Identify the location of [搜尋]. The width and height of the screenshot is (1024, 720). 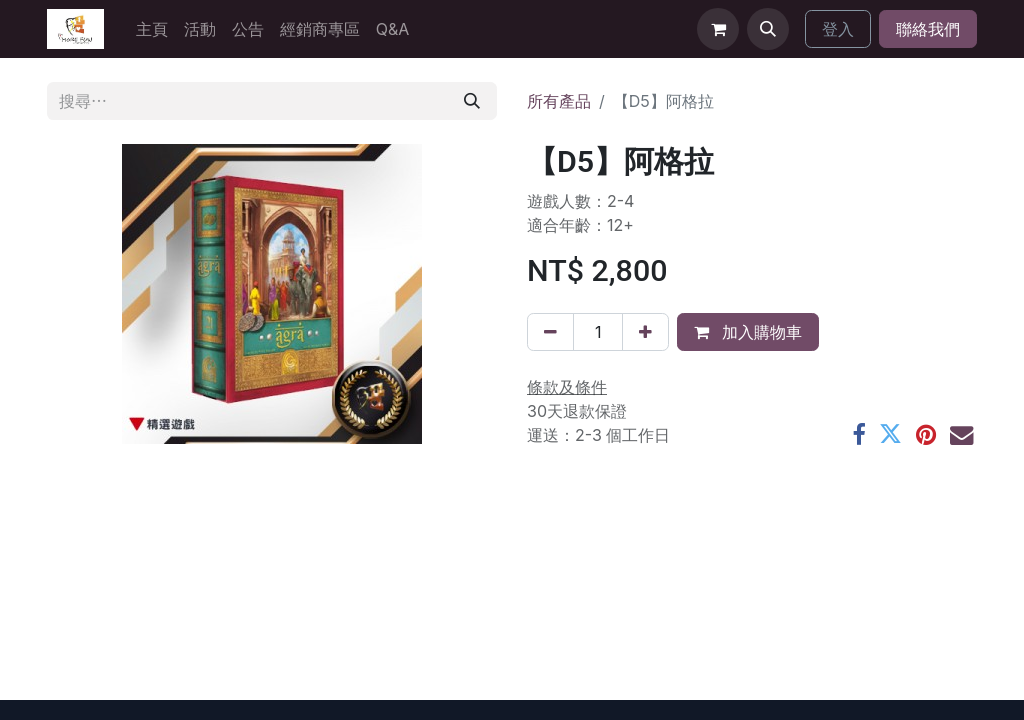
(472, 101).